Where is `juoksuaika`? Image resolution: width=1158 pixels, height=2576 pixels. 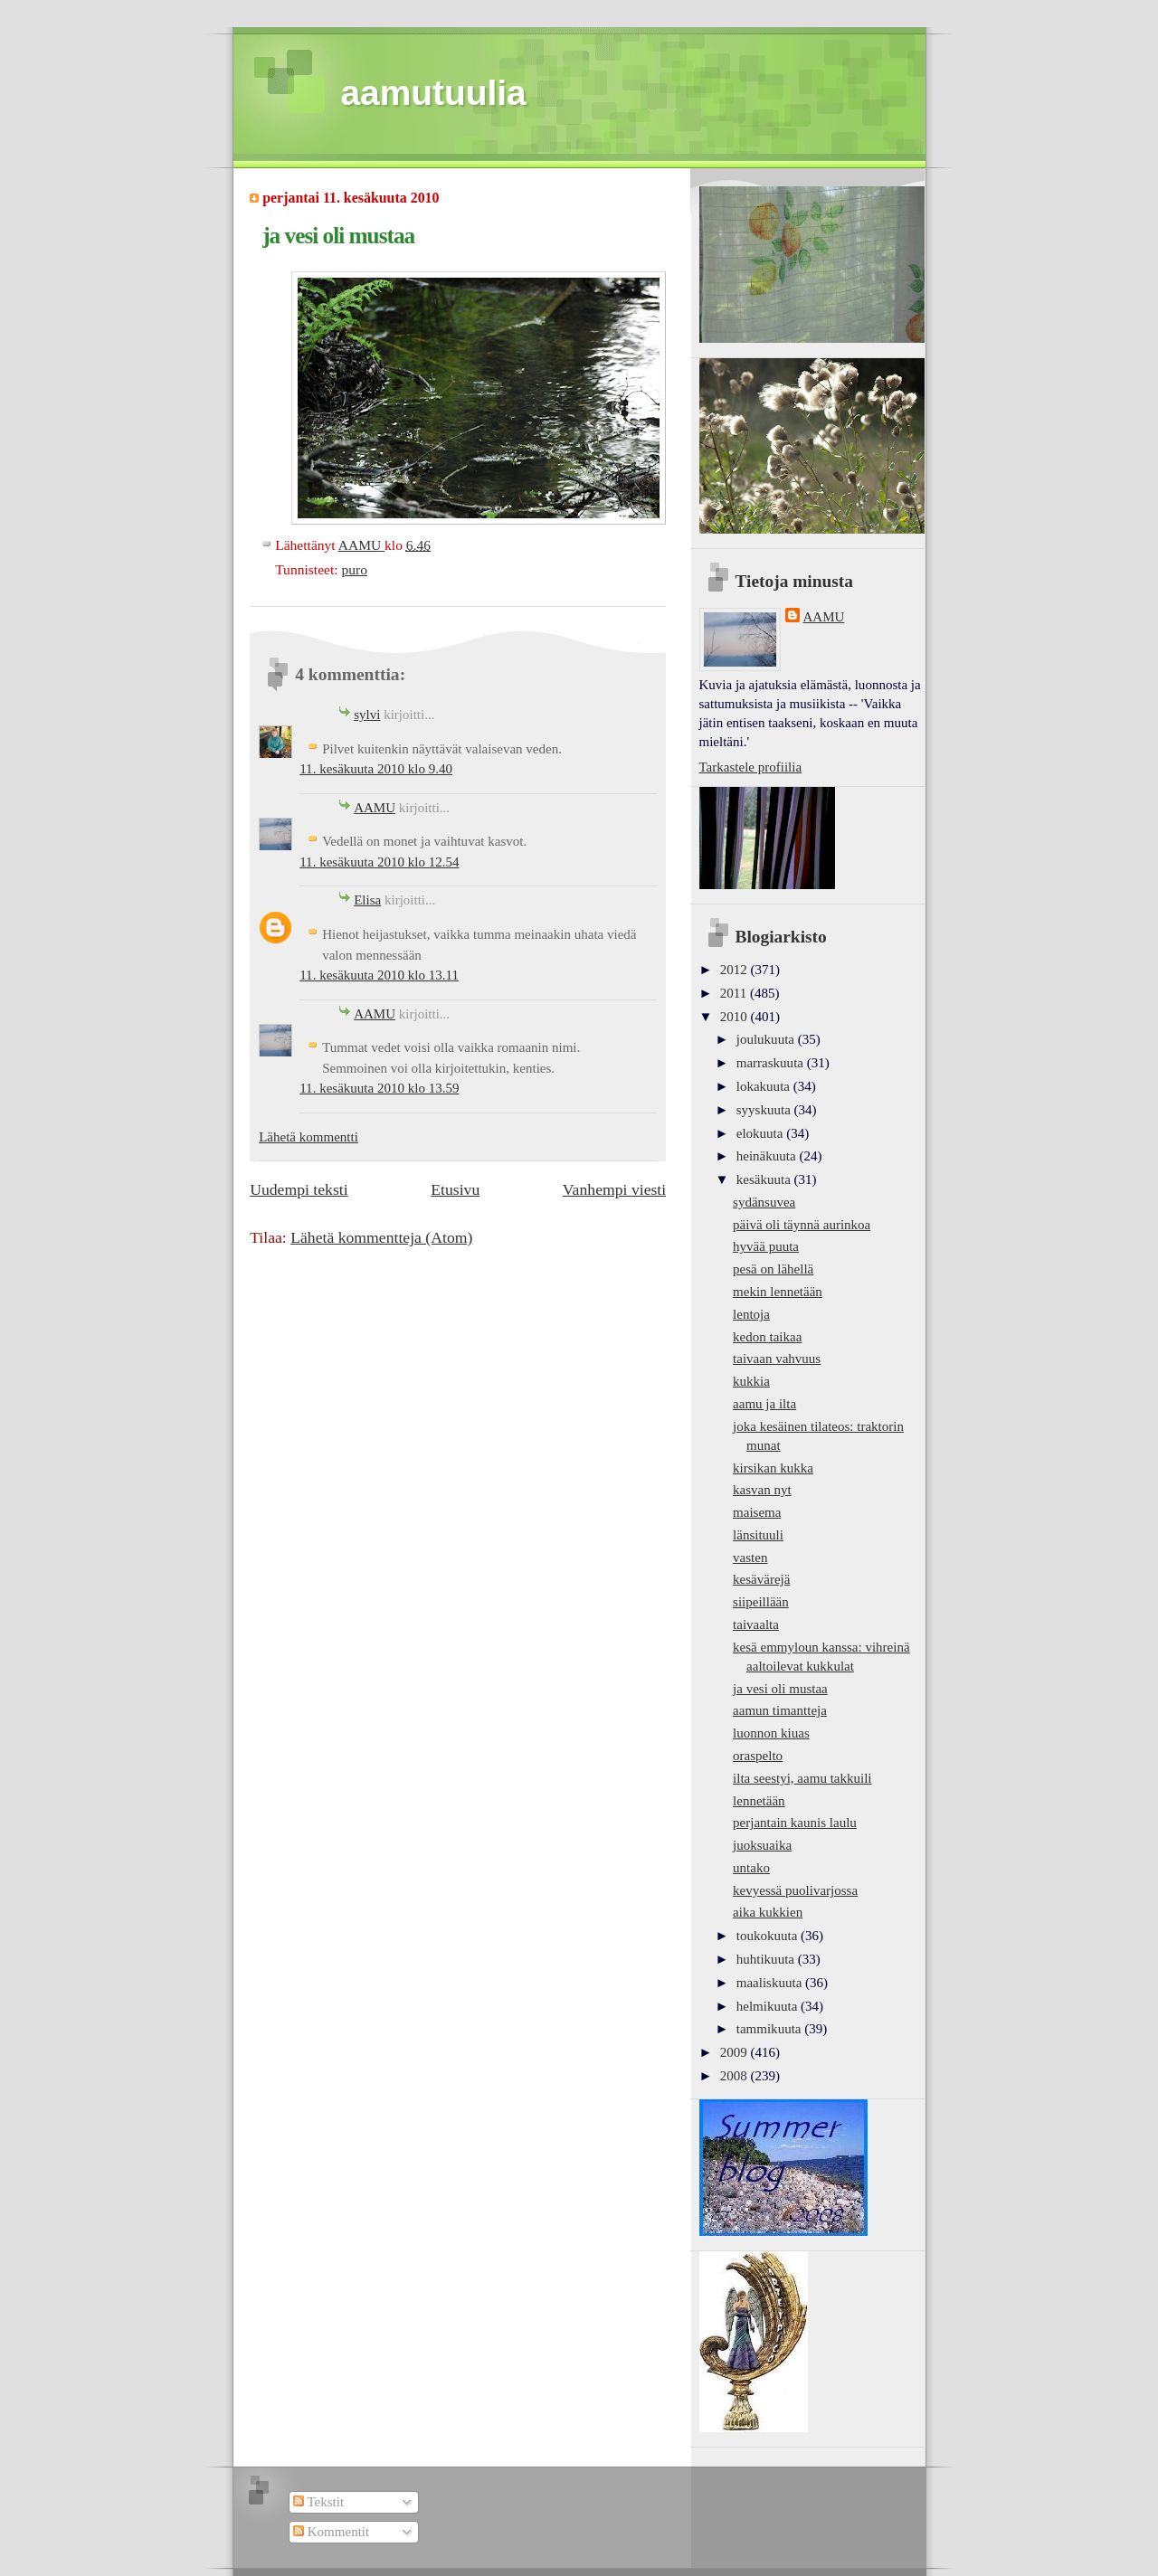
juoksuaika is located at coordinates (762, 1845).